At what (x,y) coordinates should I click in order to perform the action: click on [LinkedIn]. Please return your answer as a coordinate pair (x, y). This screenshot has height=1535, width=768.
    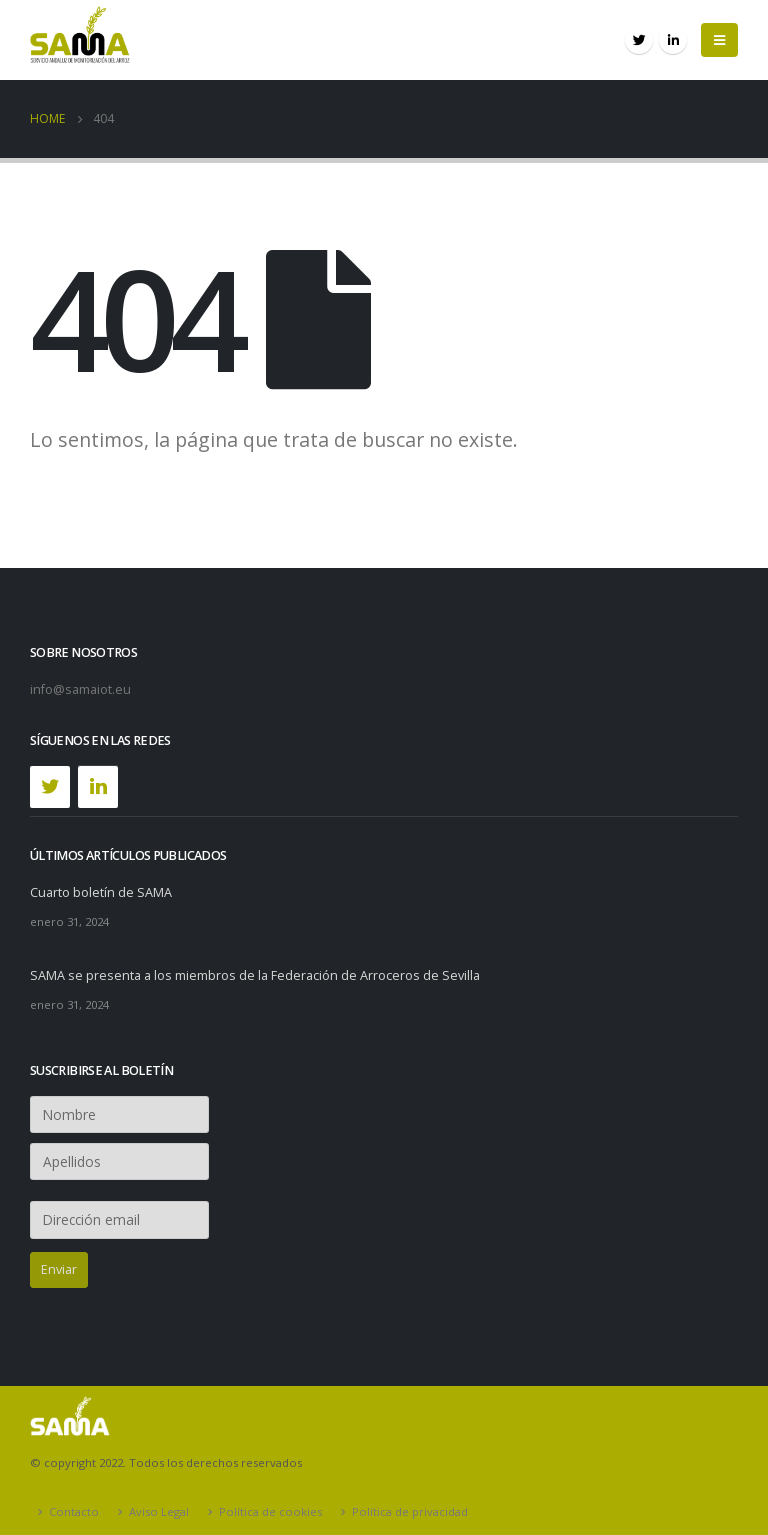
    Looking at the image, I should click on (98, 787).